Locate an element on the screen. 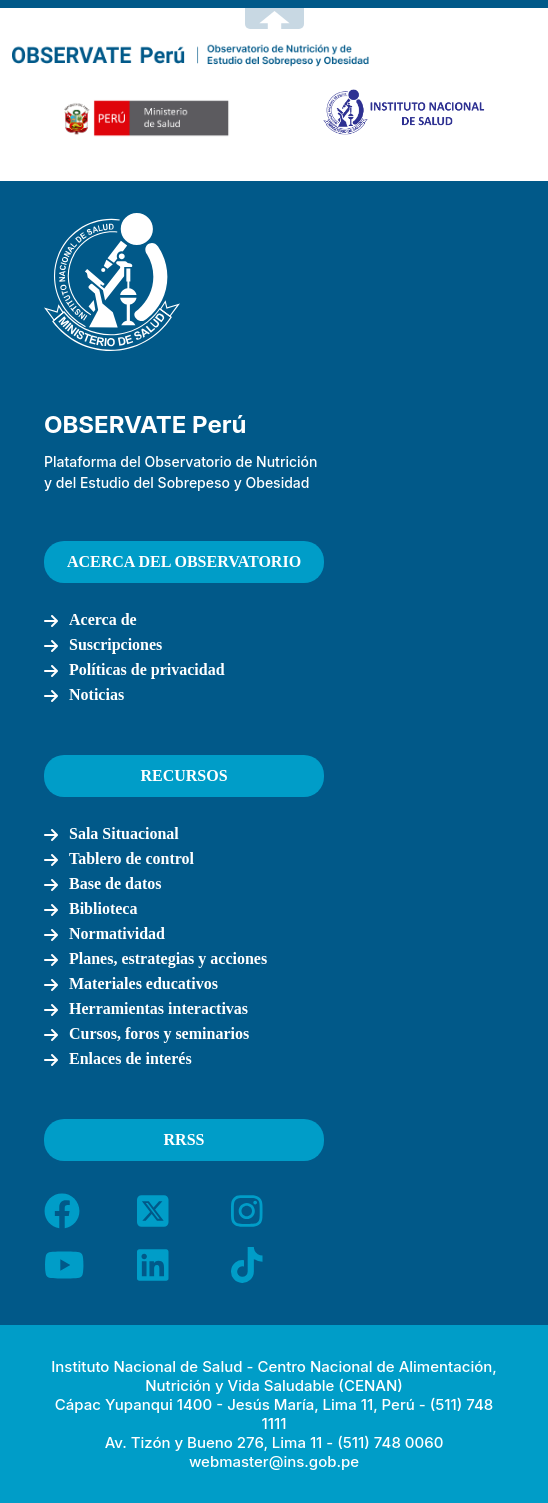  Base de datos is located at coordinates (115, 883).